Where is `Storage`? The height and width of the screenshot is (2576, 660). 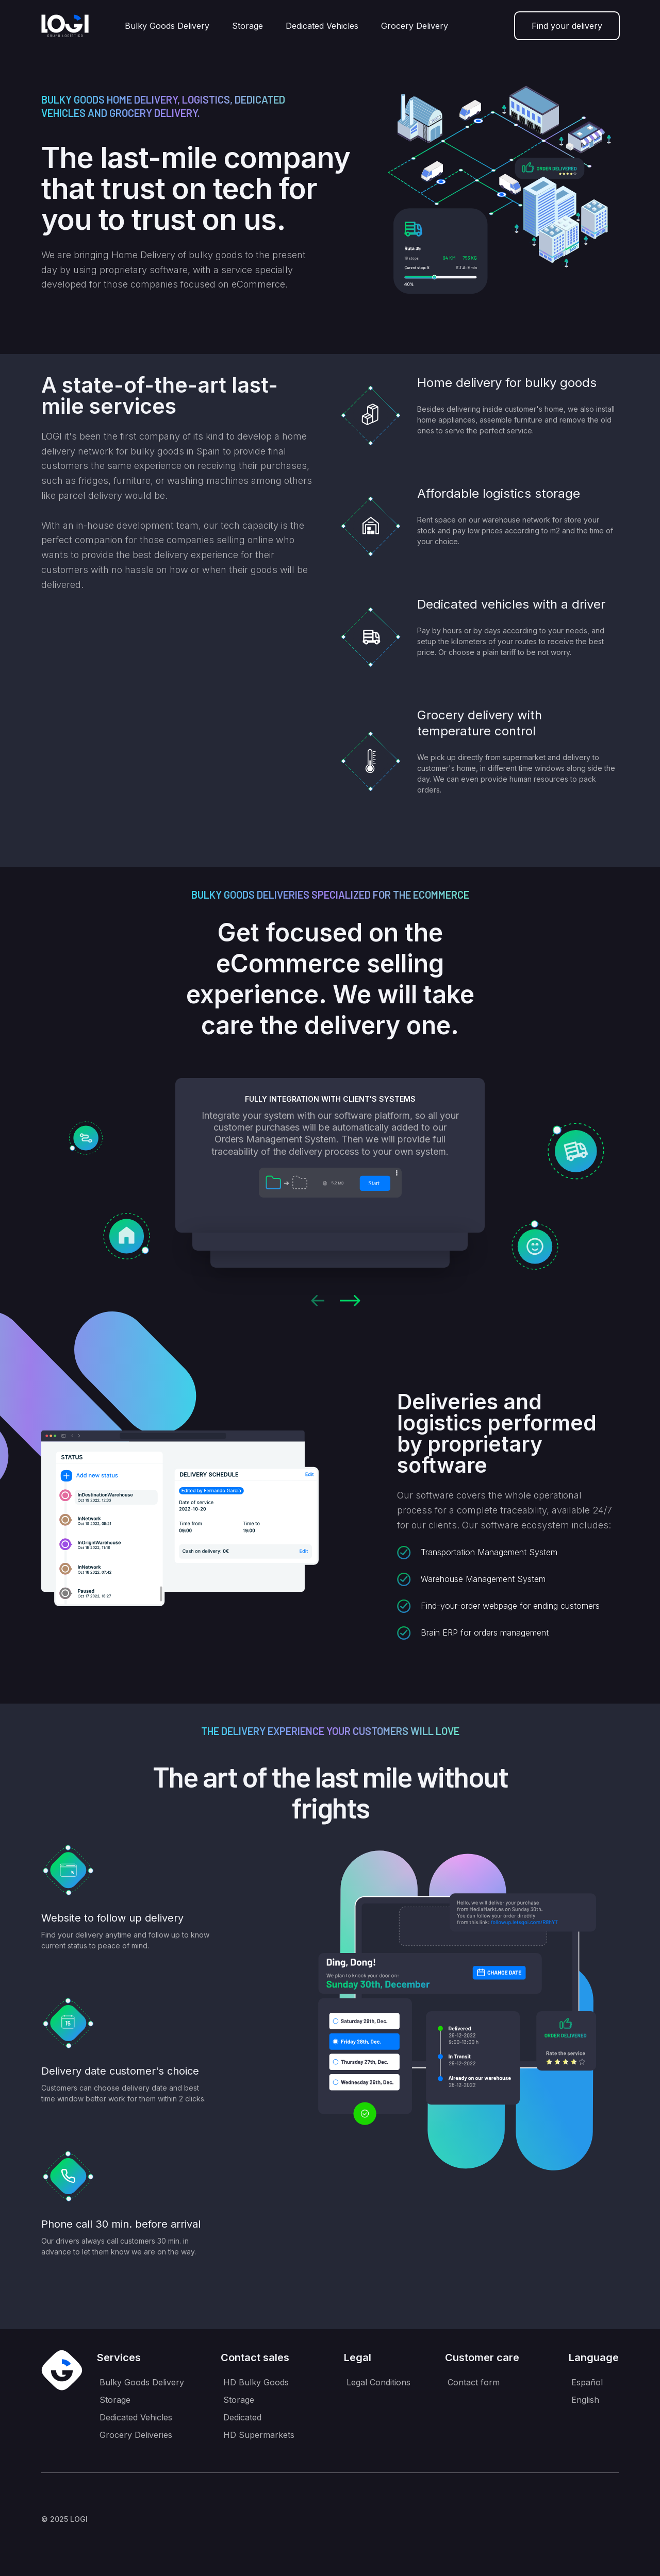 Storage is located at coordinates (247, 26).